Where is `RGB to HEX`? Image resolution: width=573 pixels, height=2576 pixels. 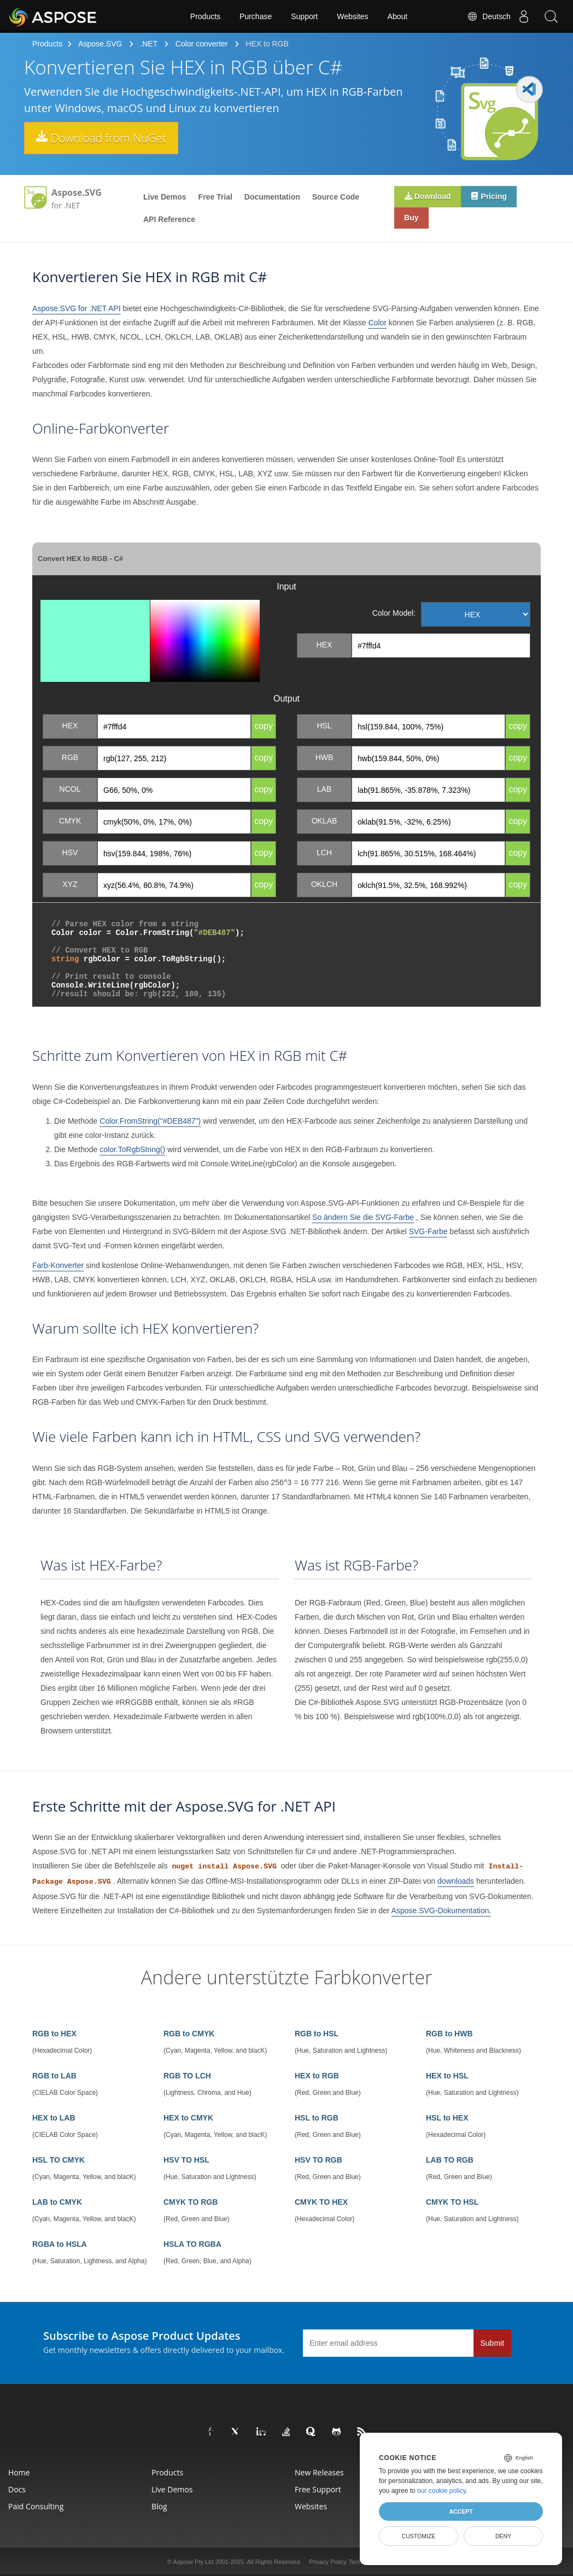
RGB to HEX is located at coordinates (54, 2033).